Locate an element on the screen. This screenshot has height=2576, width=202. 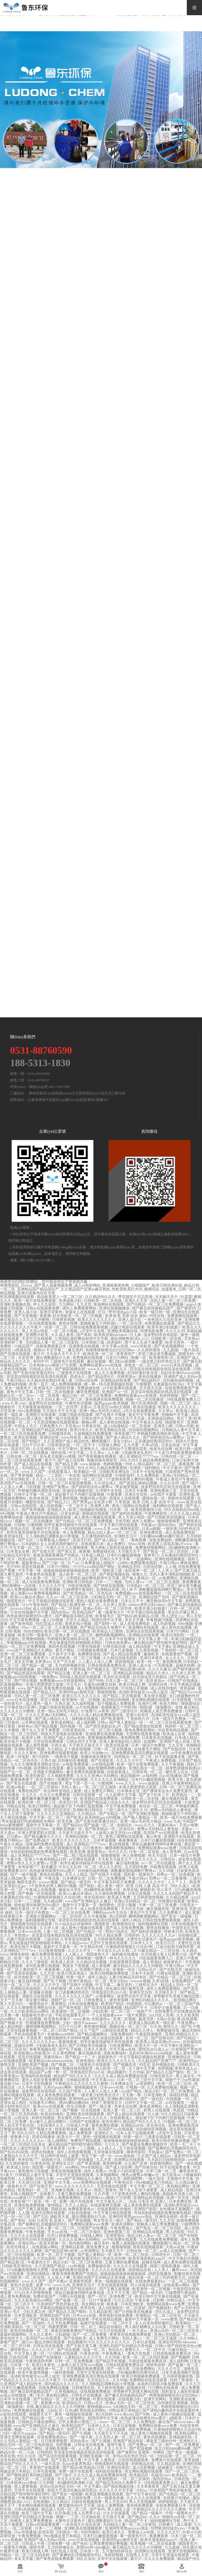
操操操操操操操操操操操操 is located at coordinates (49, 1517).